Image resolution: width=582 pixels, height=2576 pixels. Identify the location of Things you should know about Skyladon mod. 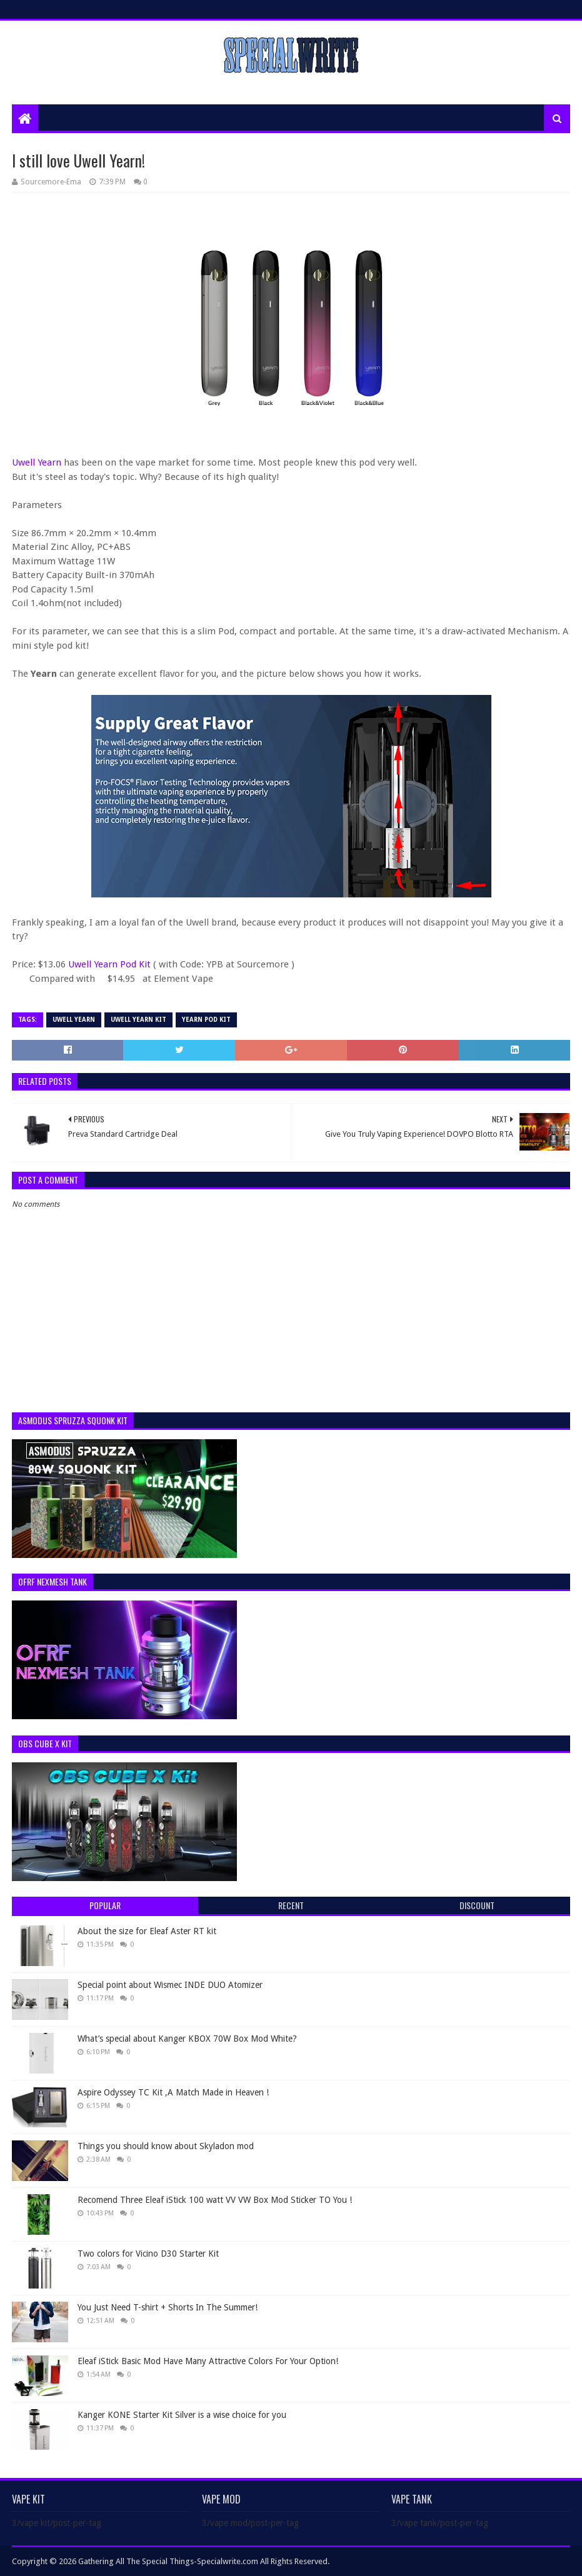
(166, 2146).